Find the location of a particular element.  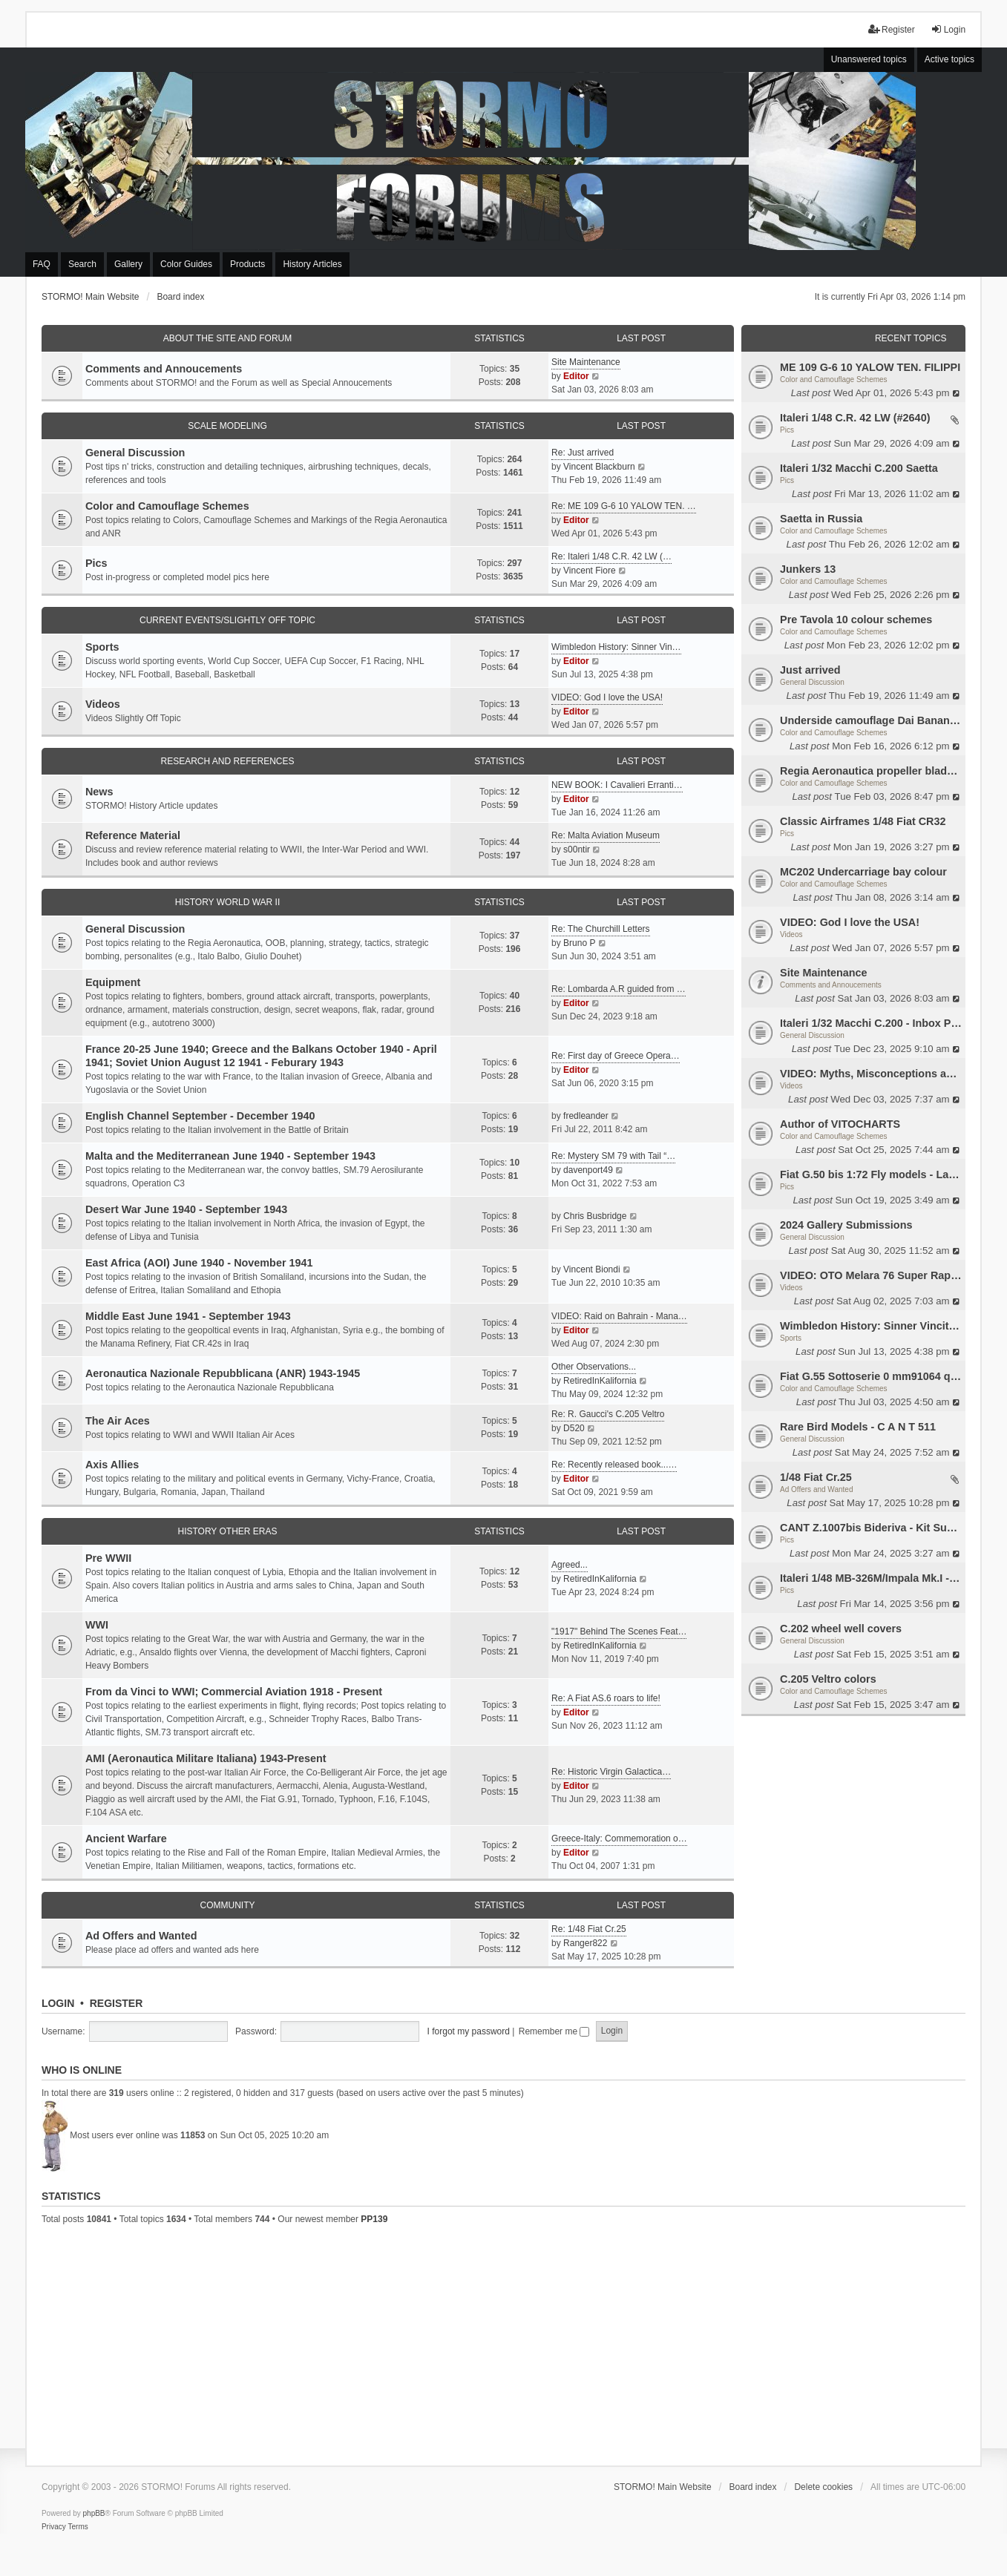

ME 109 G-6 10 YALOW TEN. FILIPPI is located at coordinates (870, 367).